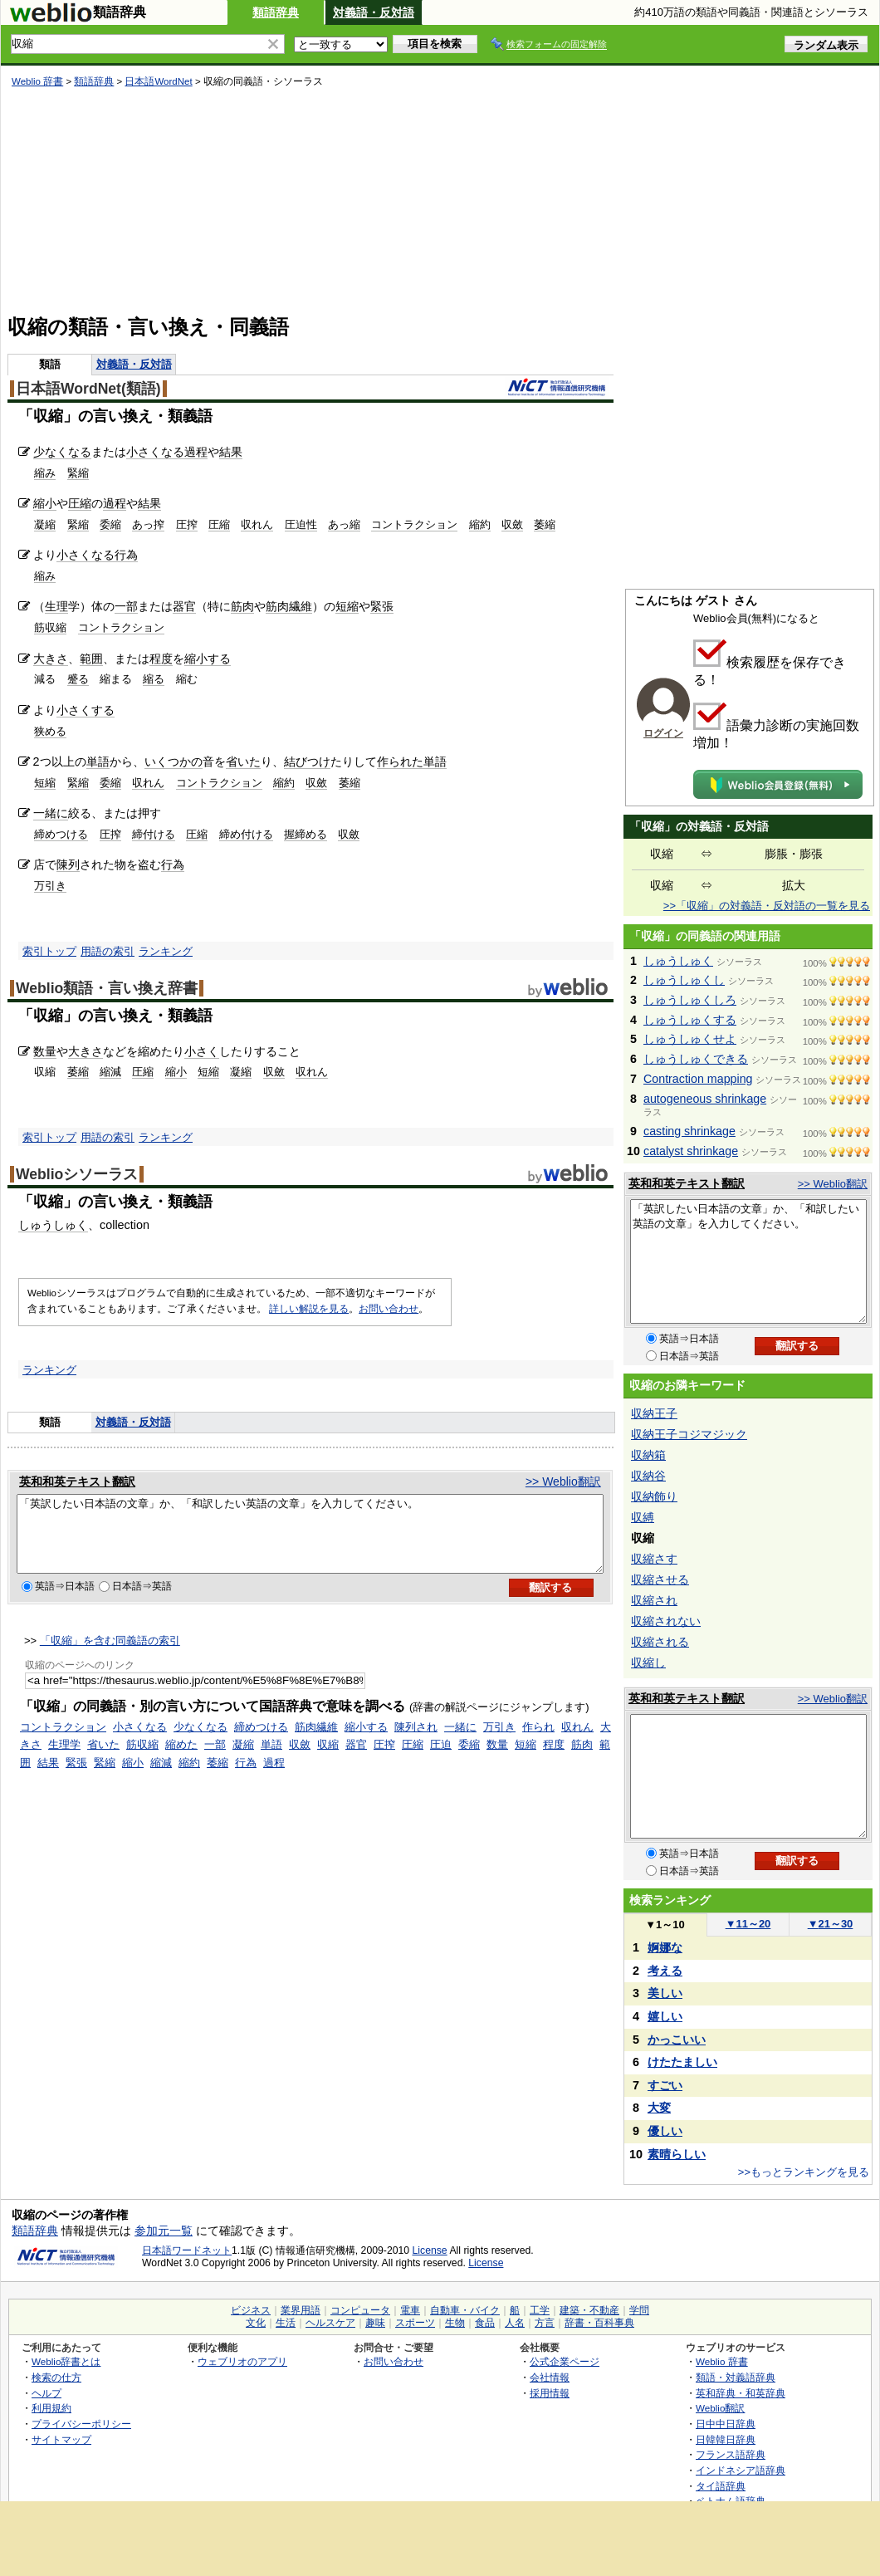  I want to click on >>もっとランキングを見る, so click(803, 2172).